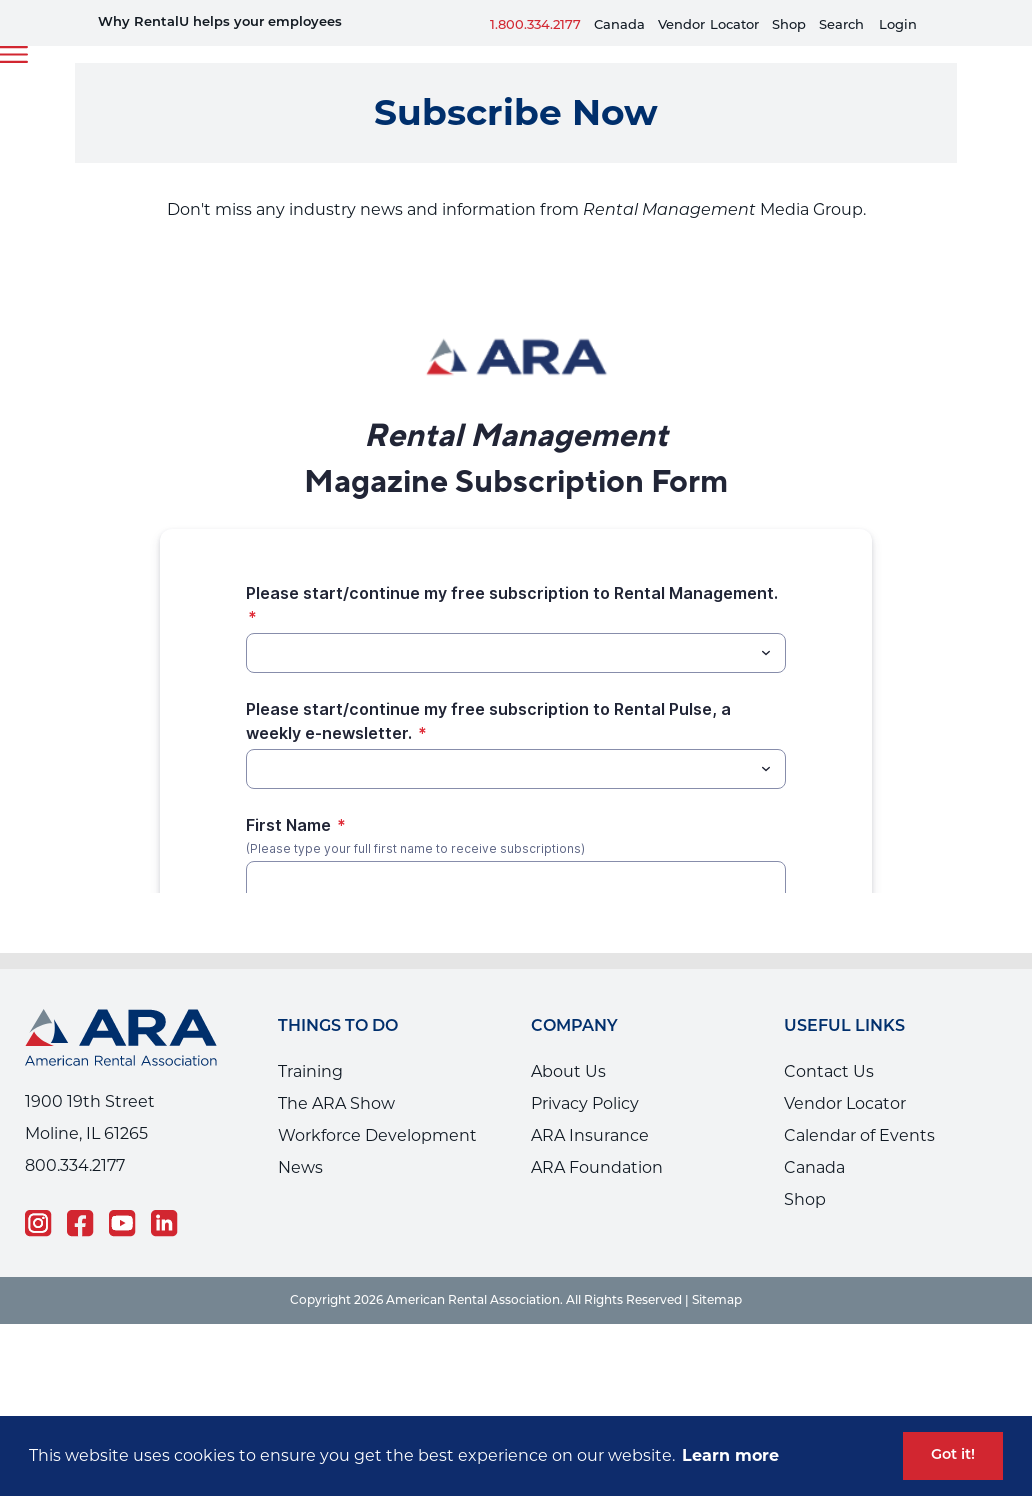  I want to click on About Us, so click(568, 1071).